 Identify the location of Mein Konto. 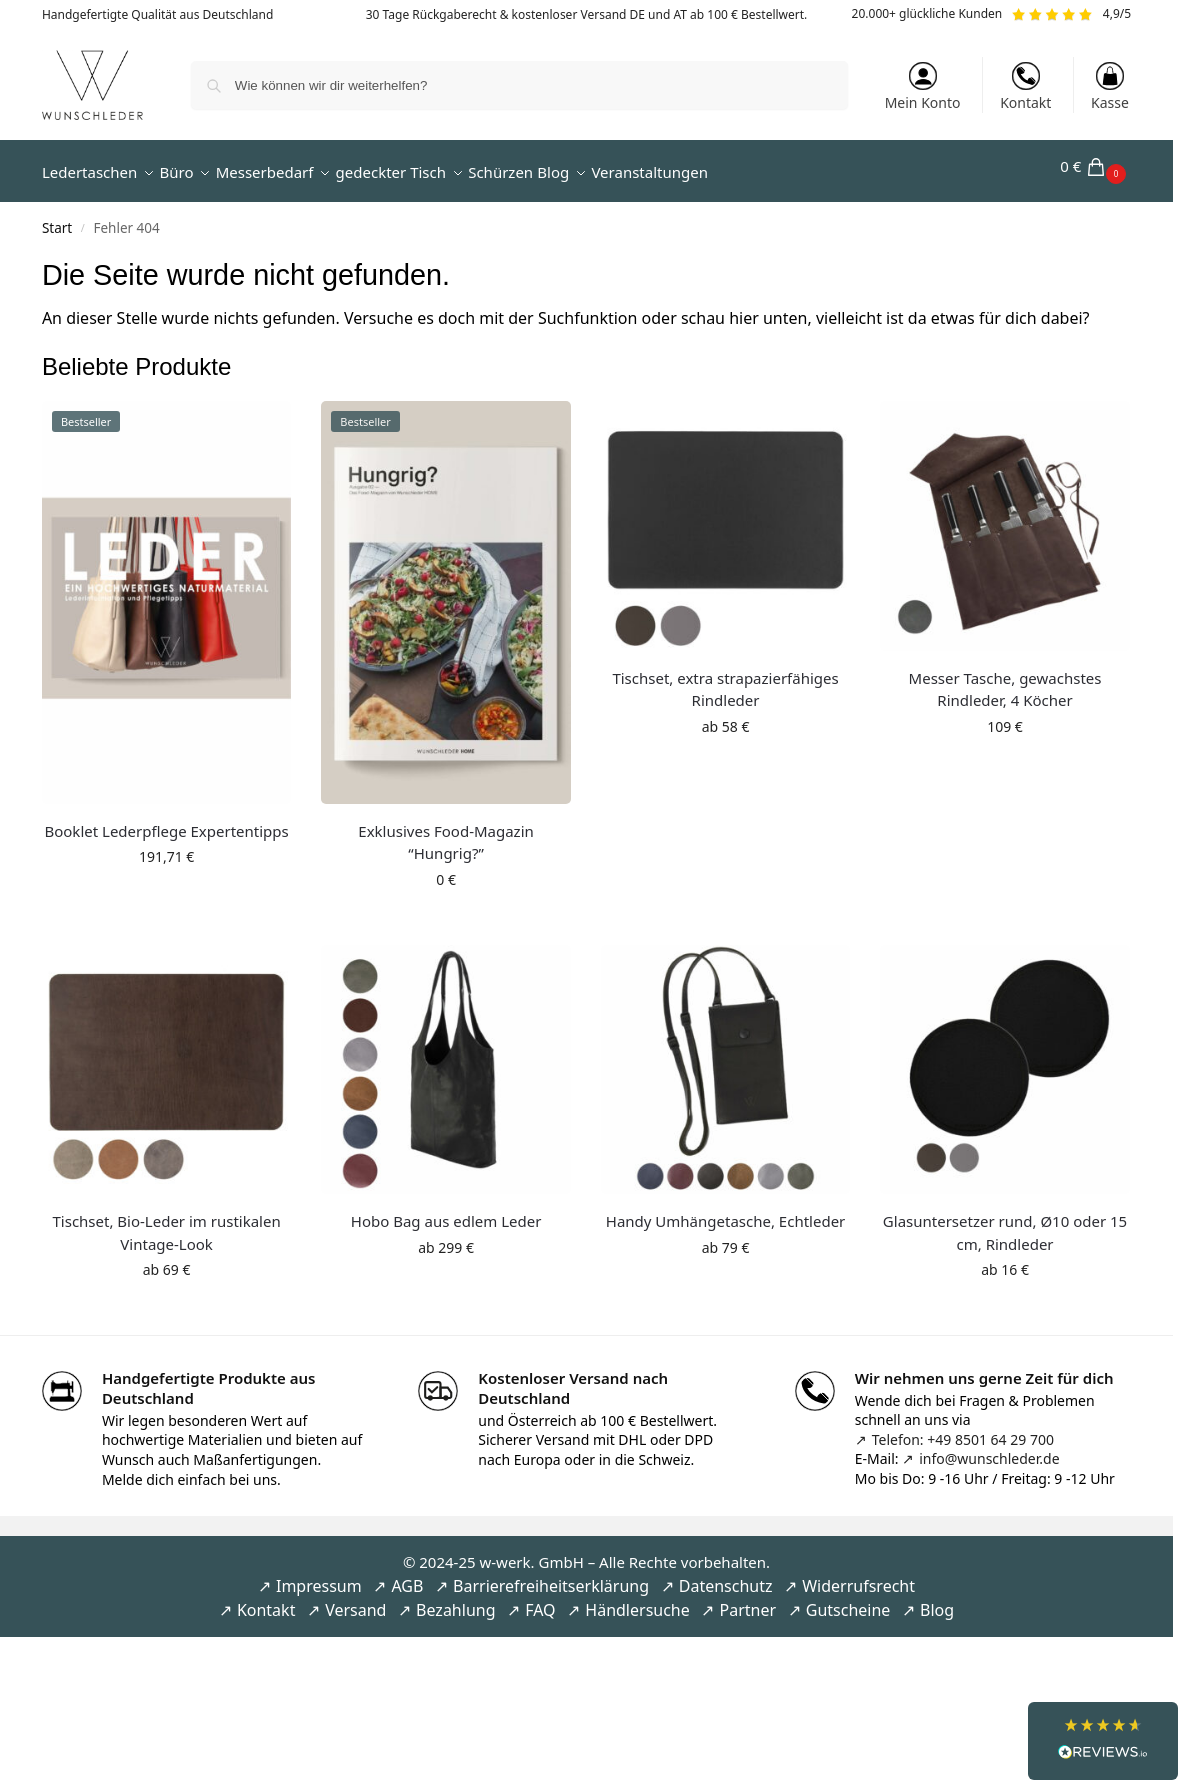
(923, 87).